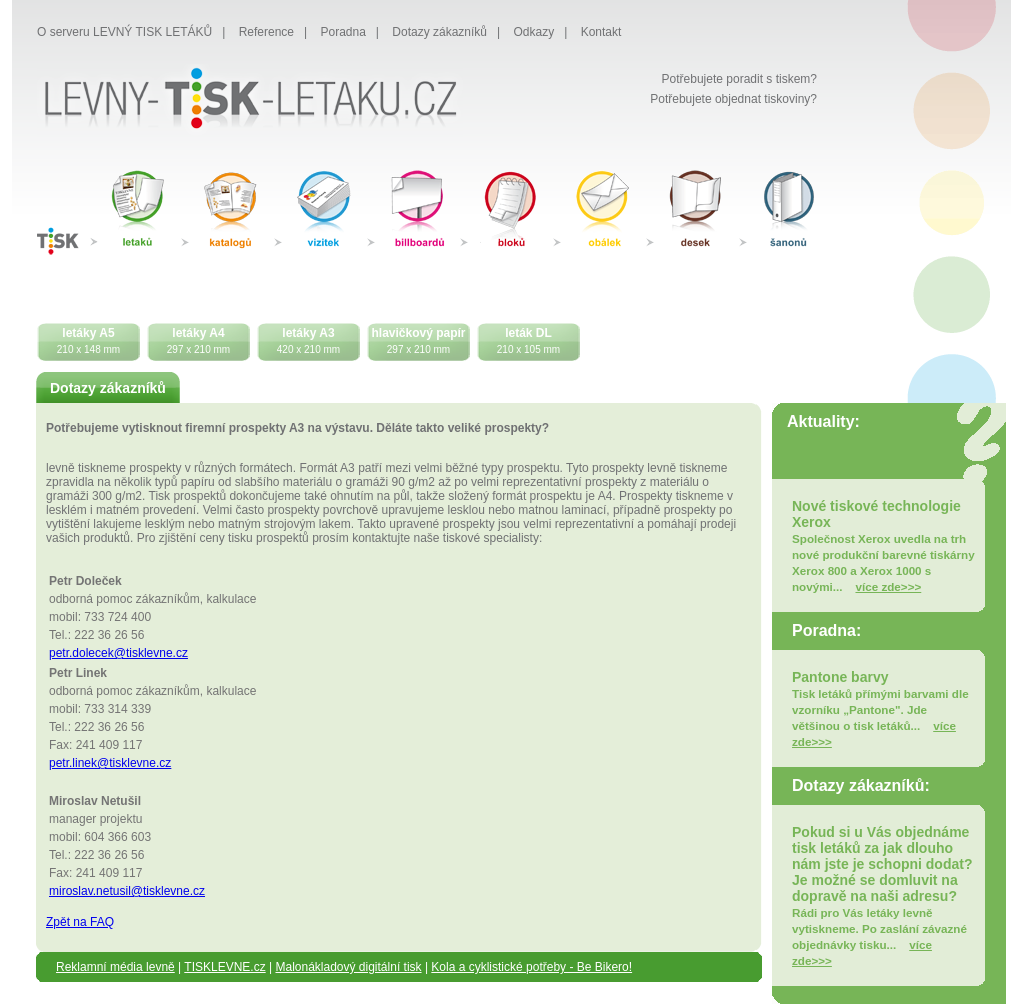 The image size is (1024, 1004). Describe the element at coordinates (823, 421) in the screenshot. I see `Aktuality:` at that location.